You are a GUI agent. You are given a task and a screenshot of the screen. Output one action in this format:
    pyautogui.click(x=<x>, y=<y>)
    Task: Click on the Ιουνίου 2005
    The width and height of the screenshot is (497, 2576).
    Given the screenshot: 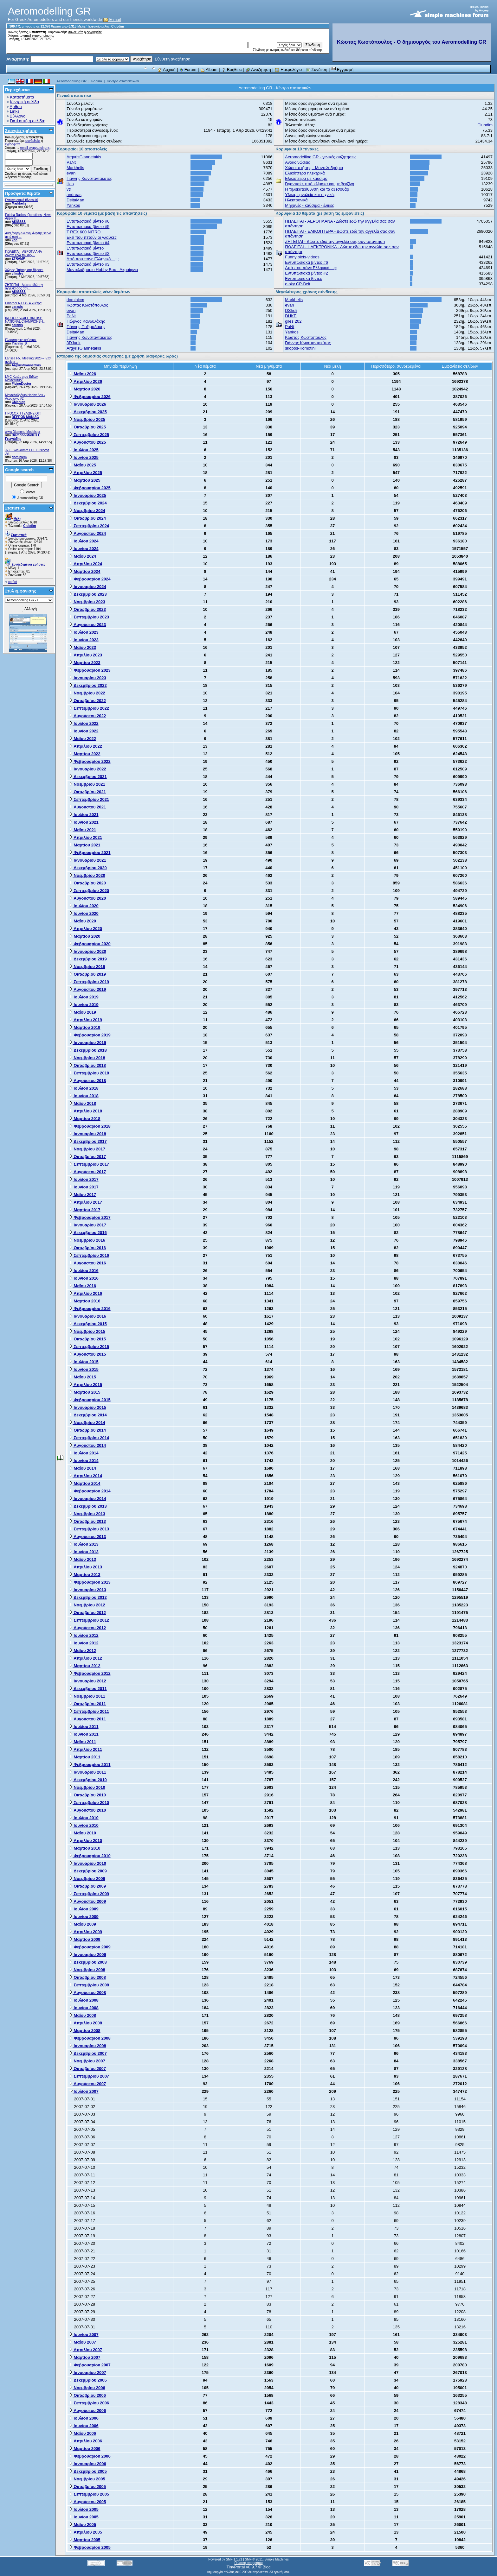 What is the action you would take?
    pyautogui.click(x=84, y=2517)
    